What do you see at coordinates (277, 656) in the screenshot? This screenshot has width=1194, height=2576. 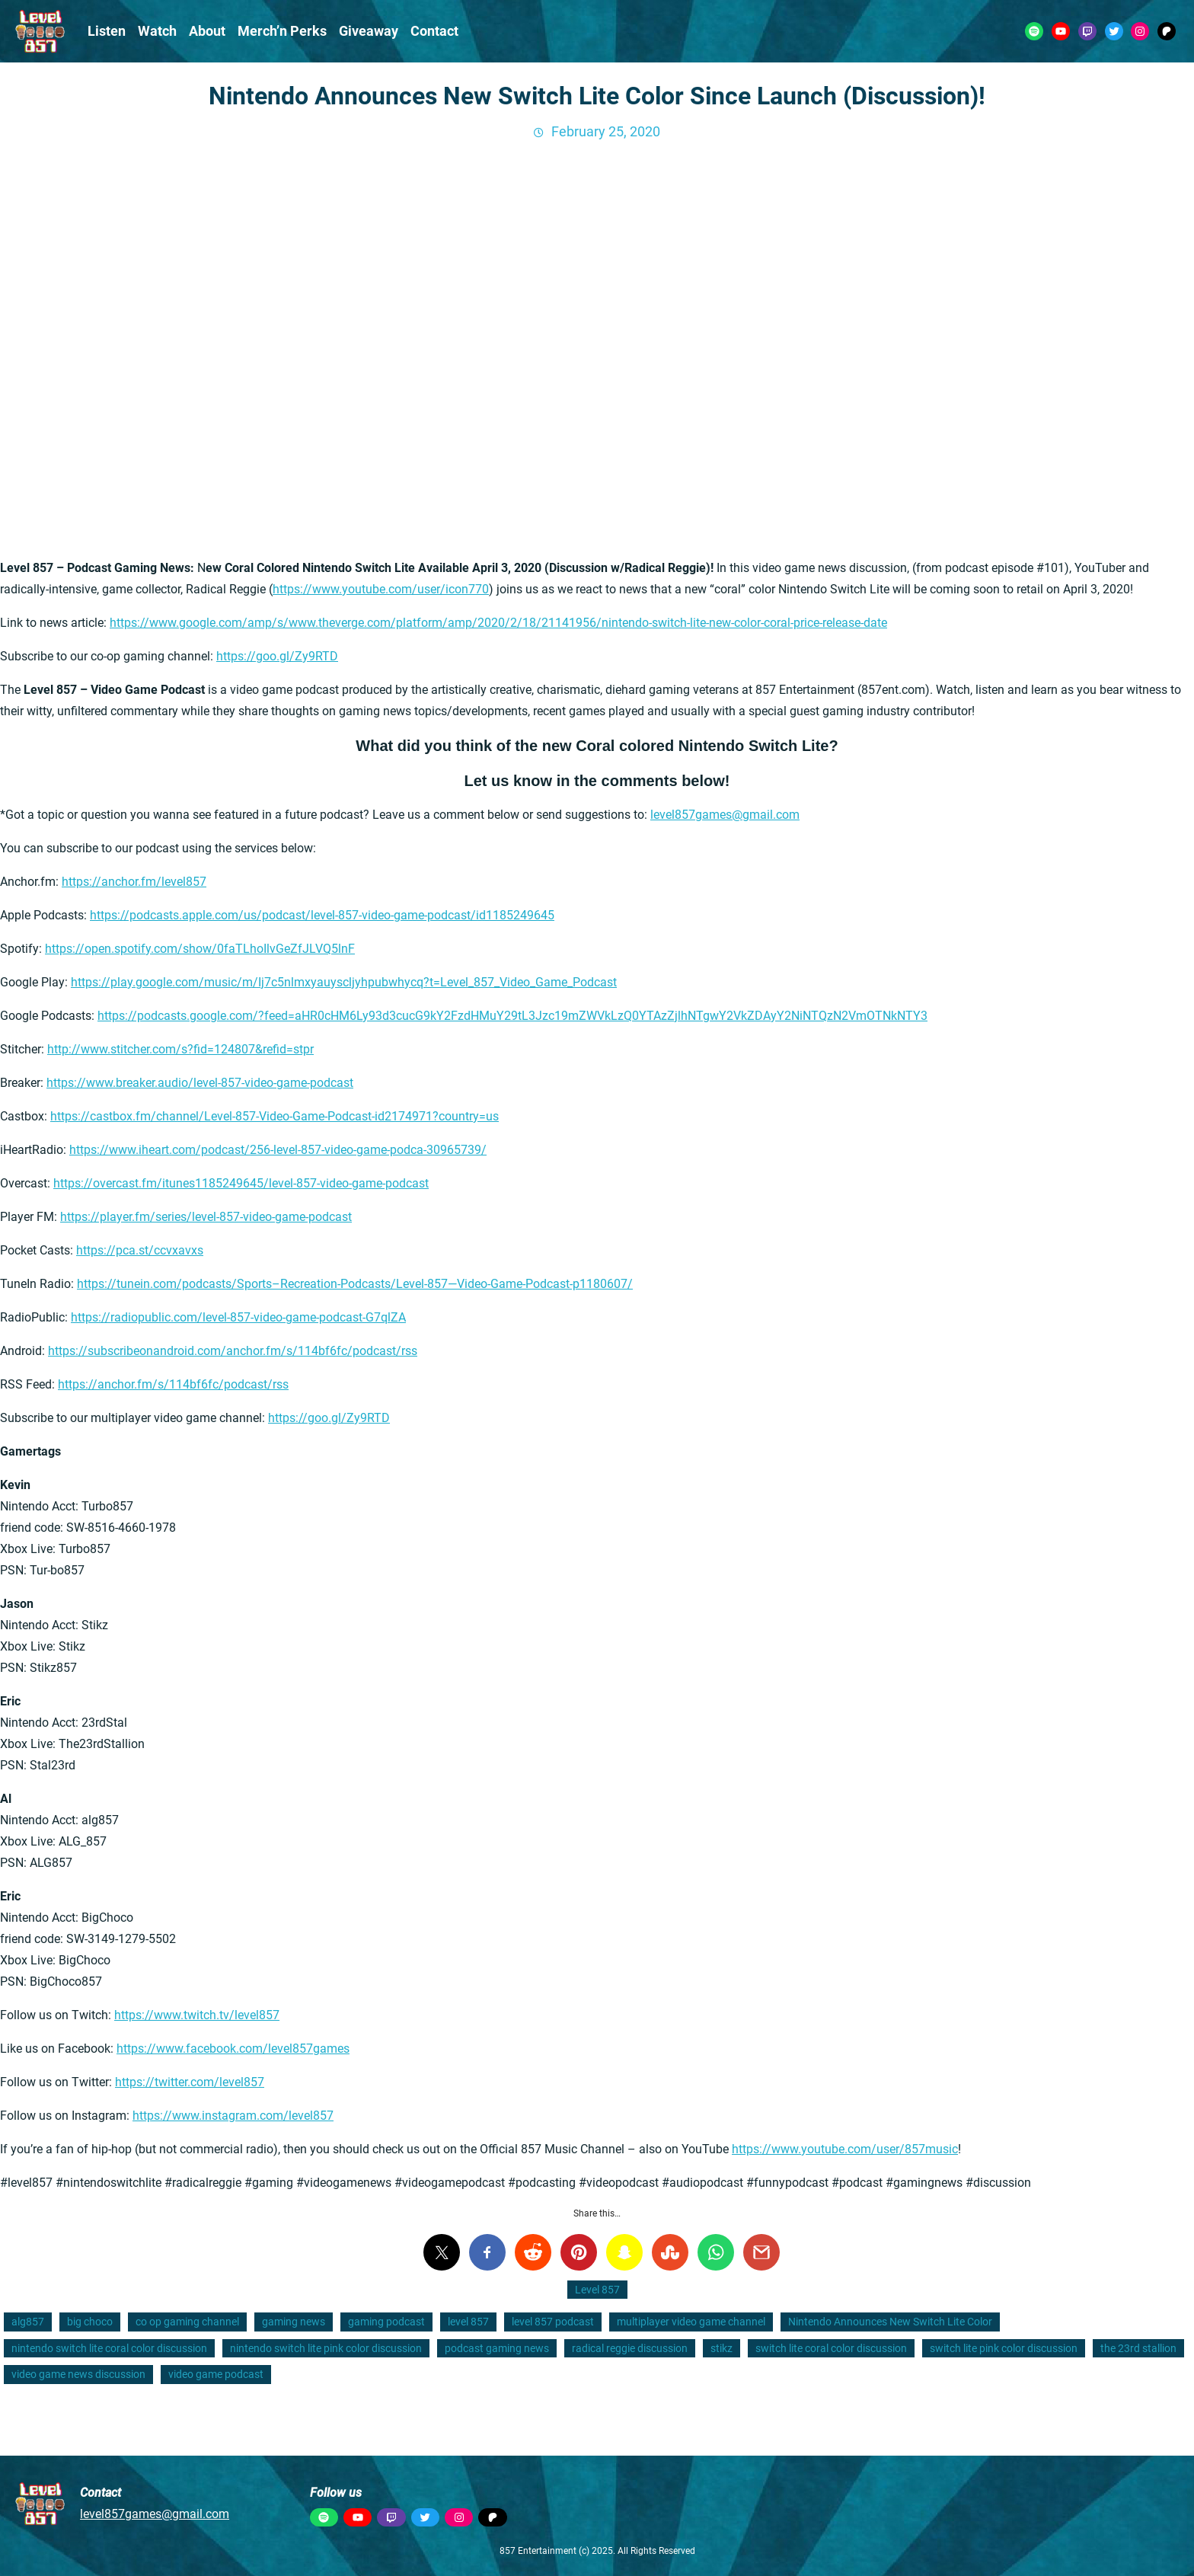 I see `https://goo.gl/Zy9RTD` at bounding box center [277, 656].